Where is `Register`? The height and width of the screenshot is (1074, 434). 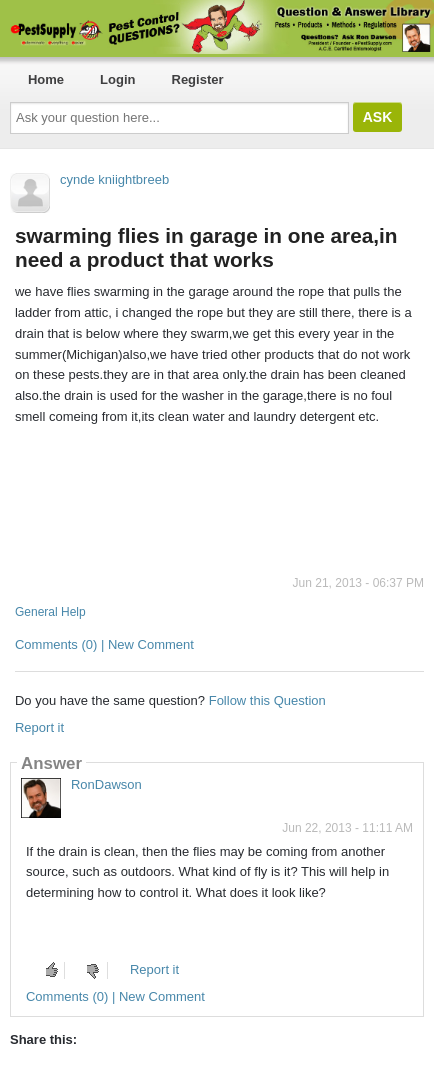
Register is located at coordinates (198, 79).